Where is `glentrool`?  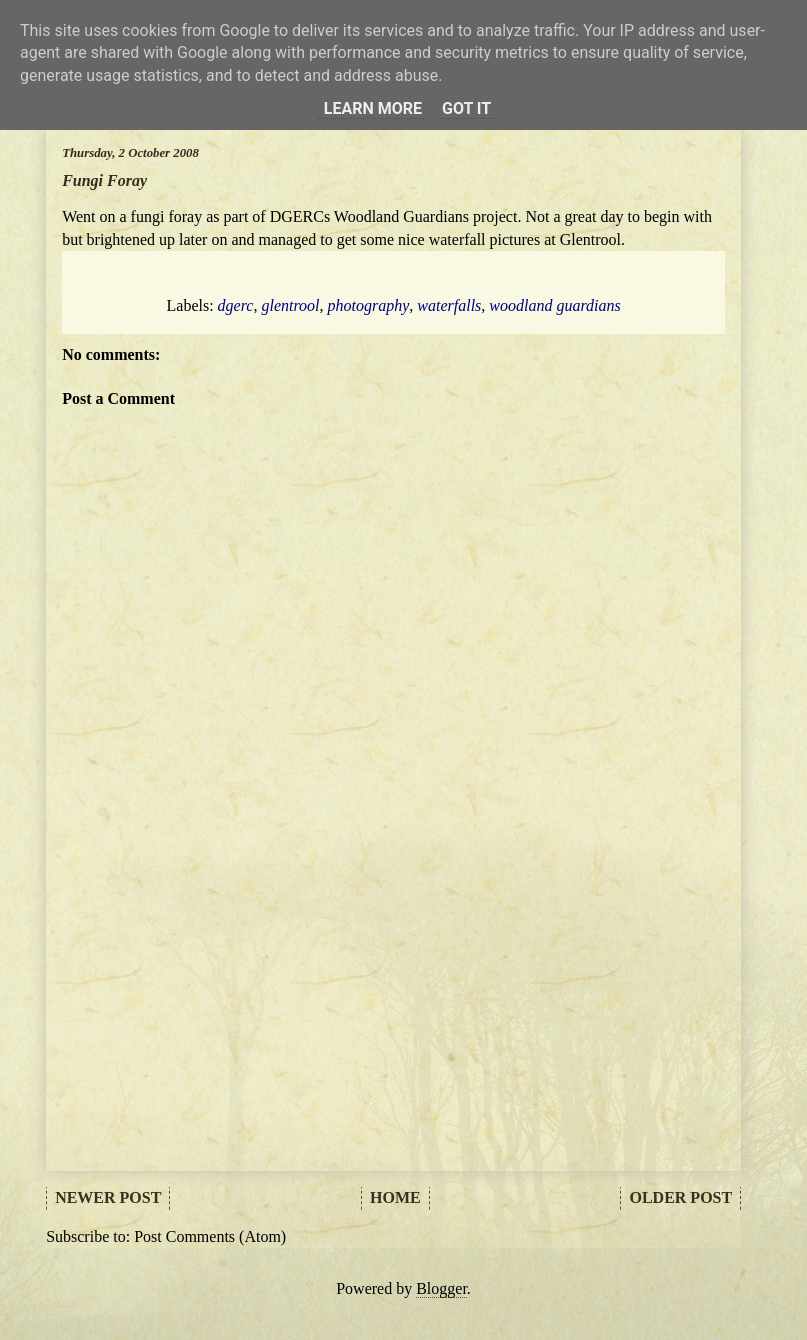
glentrool is located at coordinates (290, 305).